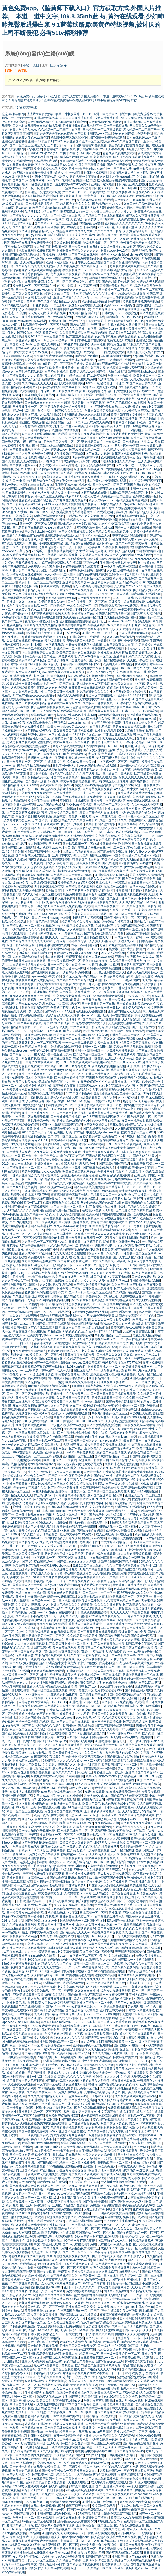  What do you see at coordinates (114, 2244) in the screenshot?
I see `天堂在线www最新版资源` at bounding box center [114, 2244].